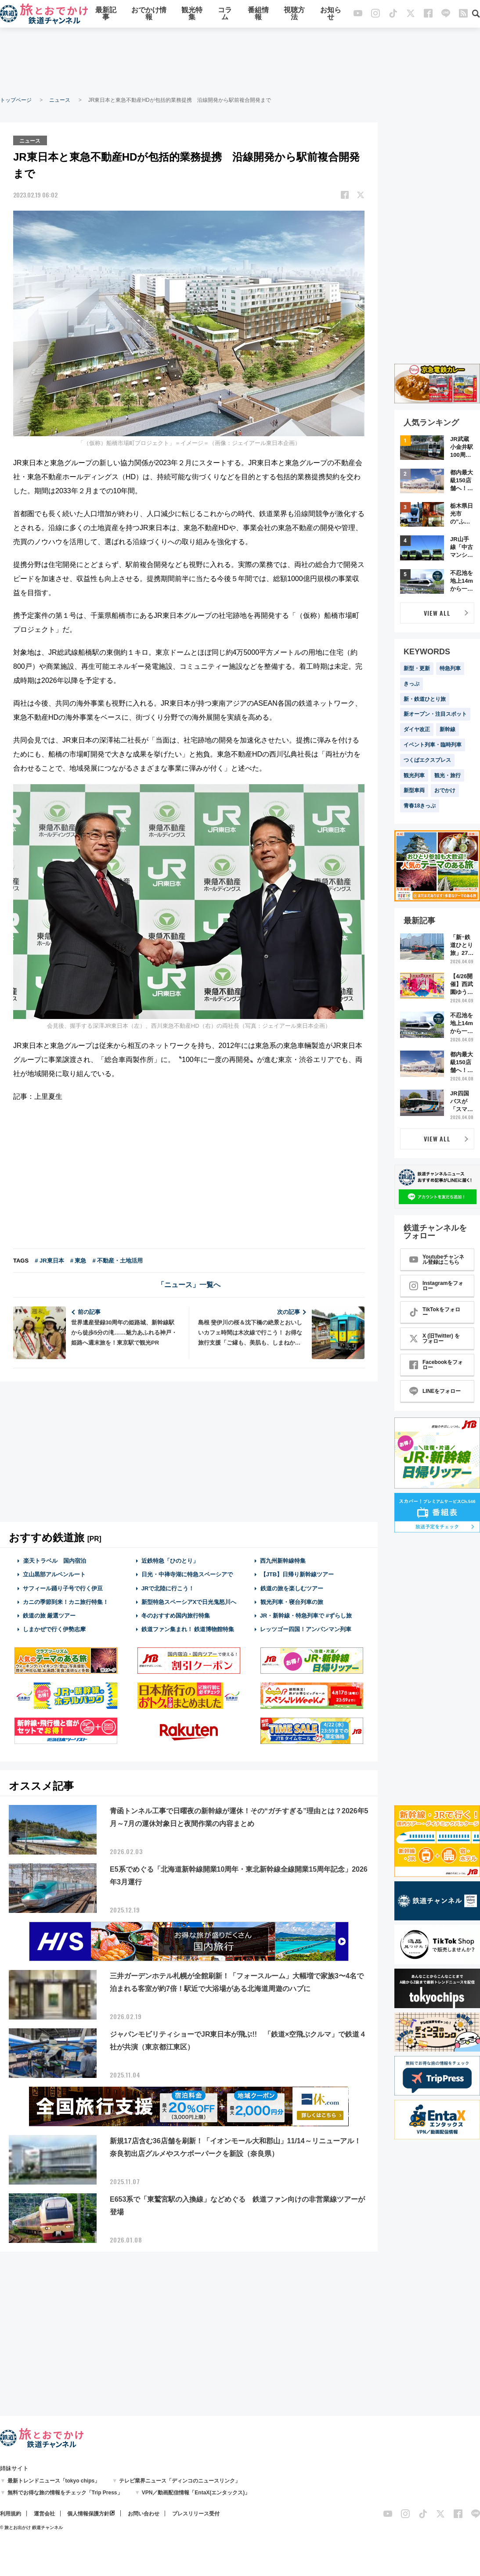 This screenshot has height=2576, width=480. Describe the element at coordinates (65, 1601) in the screenshot. I see `カニの季節到来！カニ旅行特集！` at that location.